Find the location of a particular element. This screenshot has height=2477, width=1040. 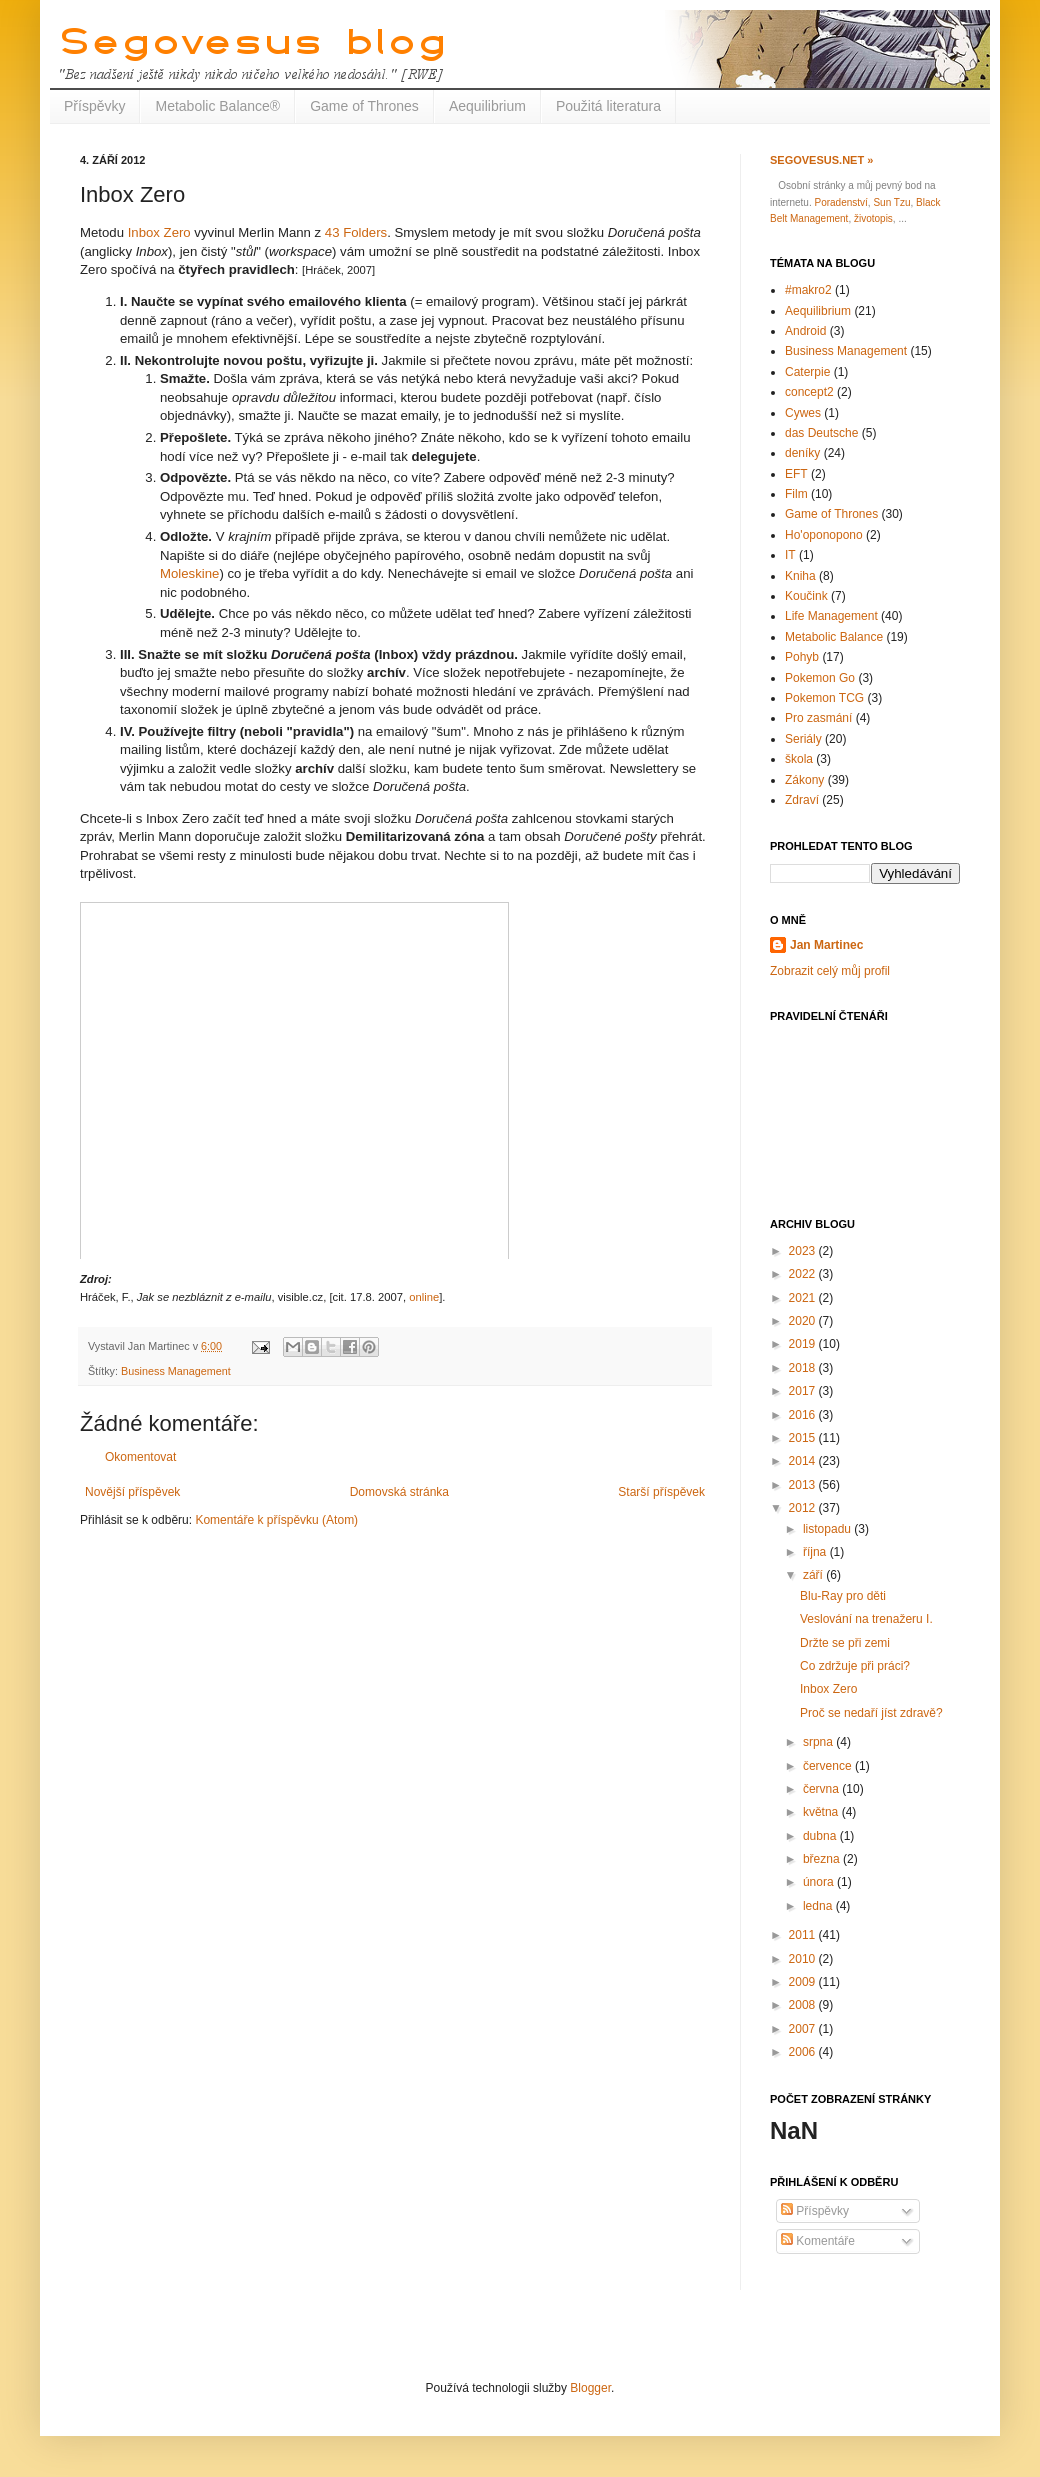

Zobrazit celý můj profil is located at coordinates (830, 971).